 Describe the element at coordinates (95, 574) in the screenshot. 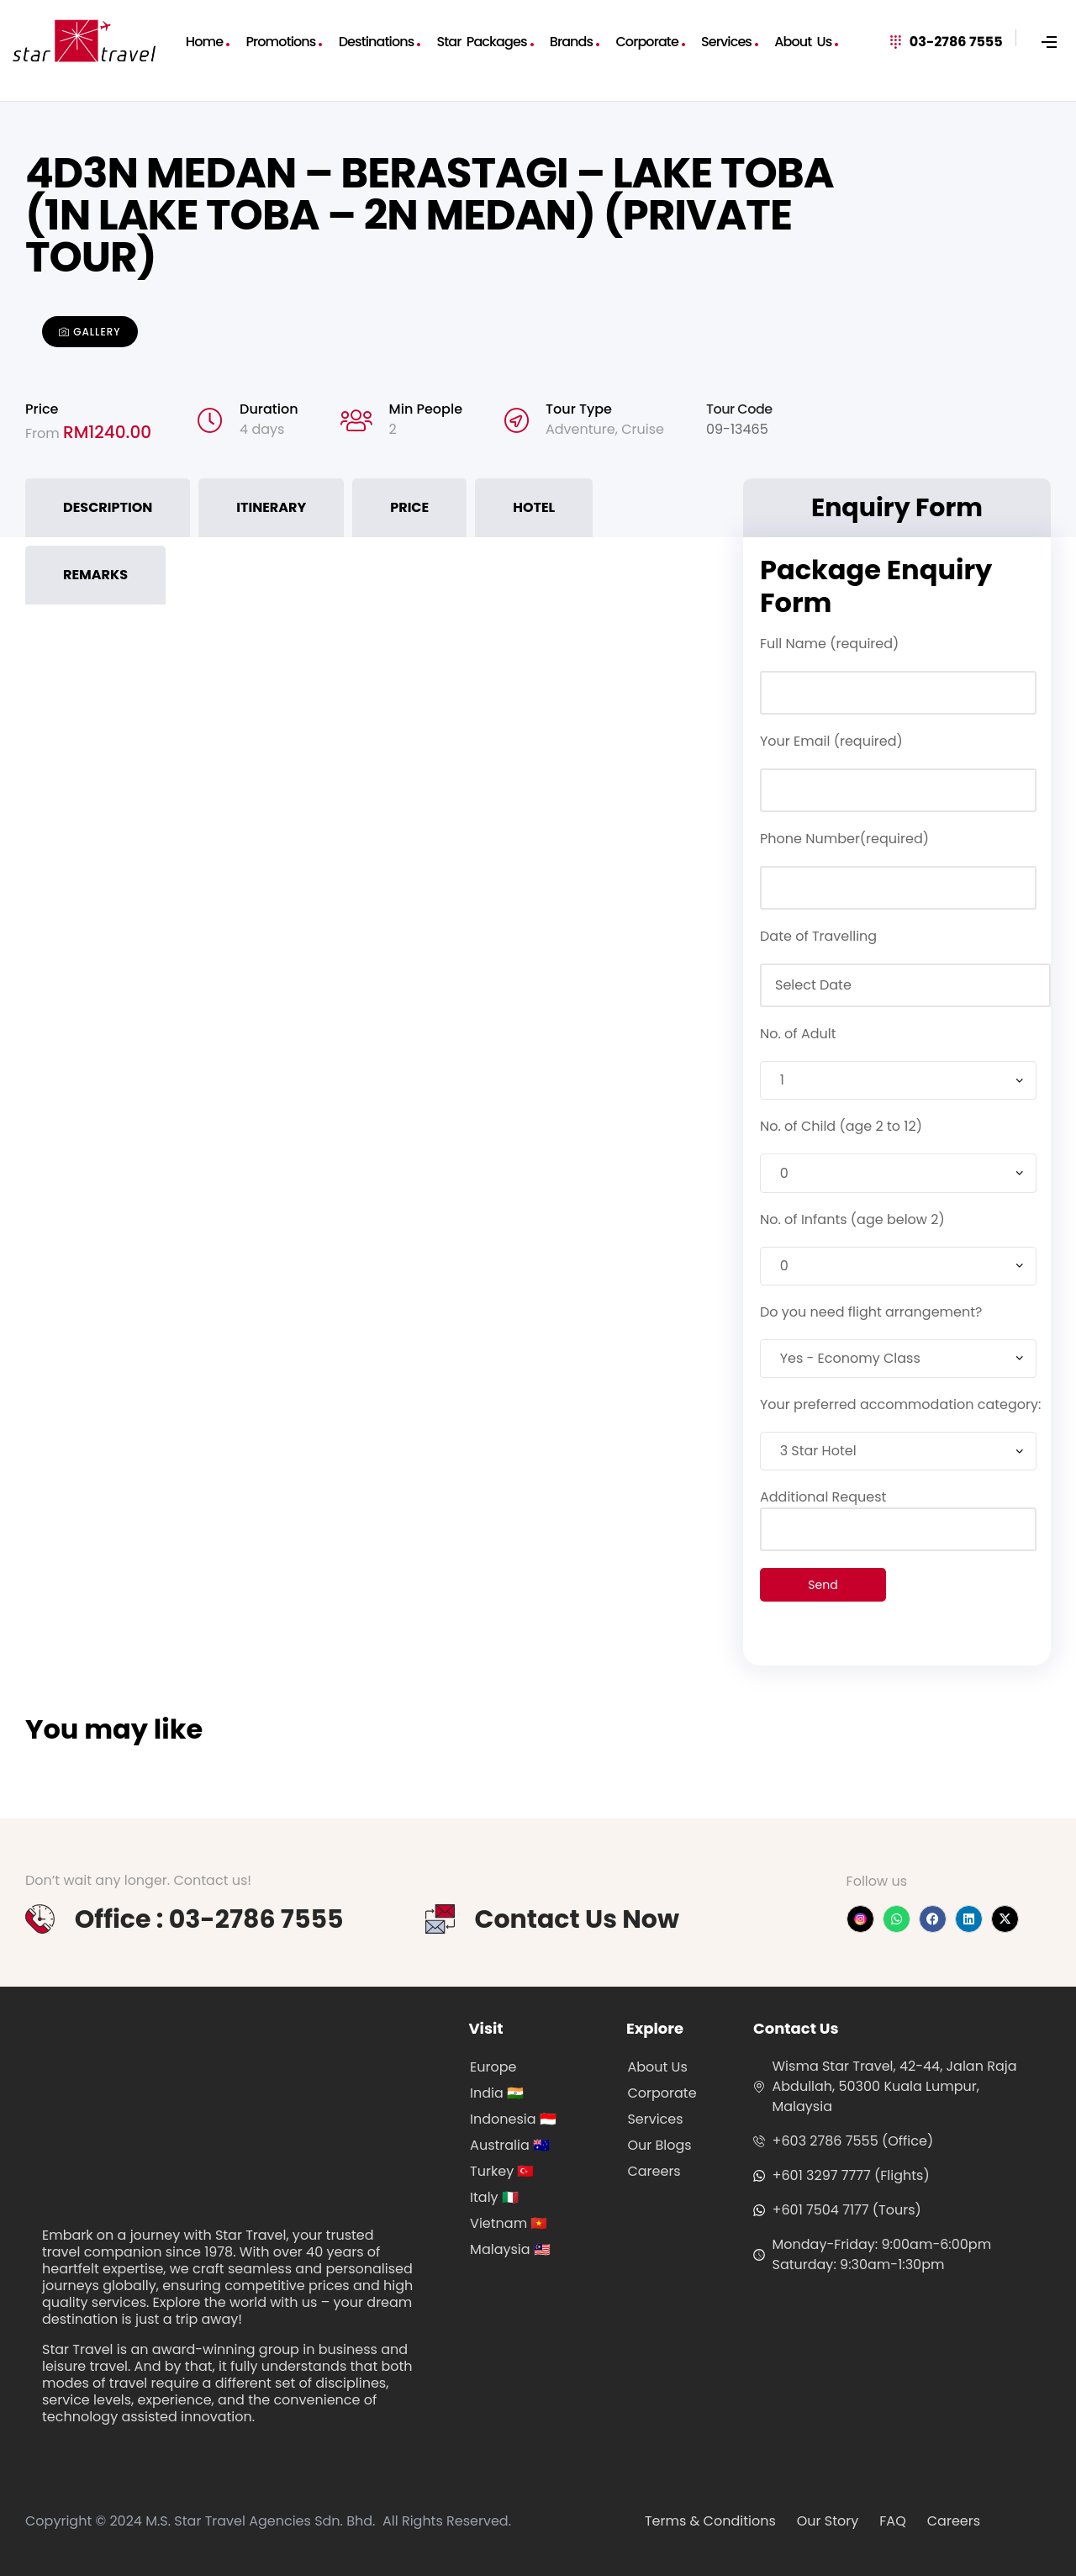

I see `Remarks [tab]` at that location.